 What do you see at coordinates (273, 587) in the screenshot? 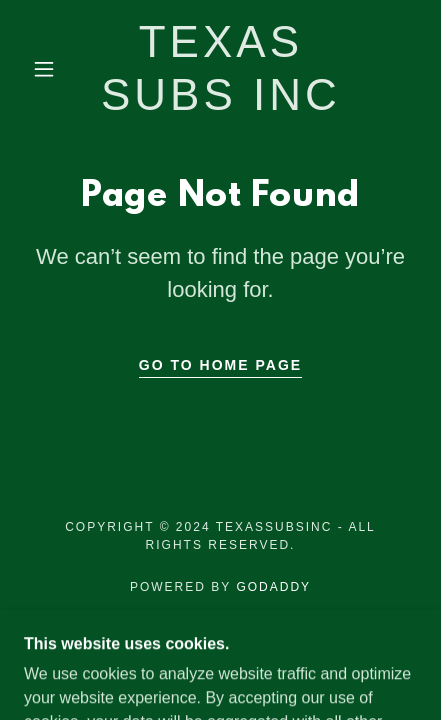
I see `GoDaddy [link]` at bounding box center [273, 587].